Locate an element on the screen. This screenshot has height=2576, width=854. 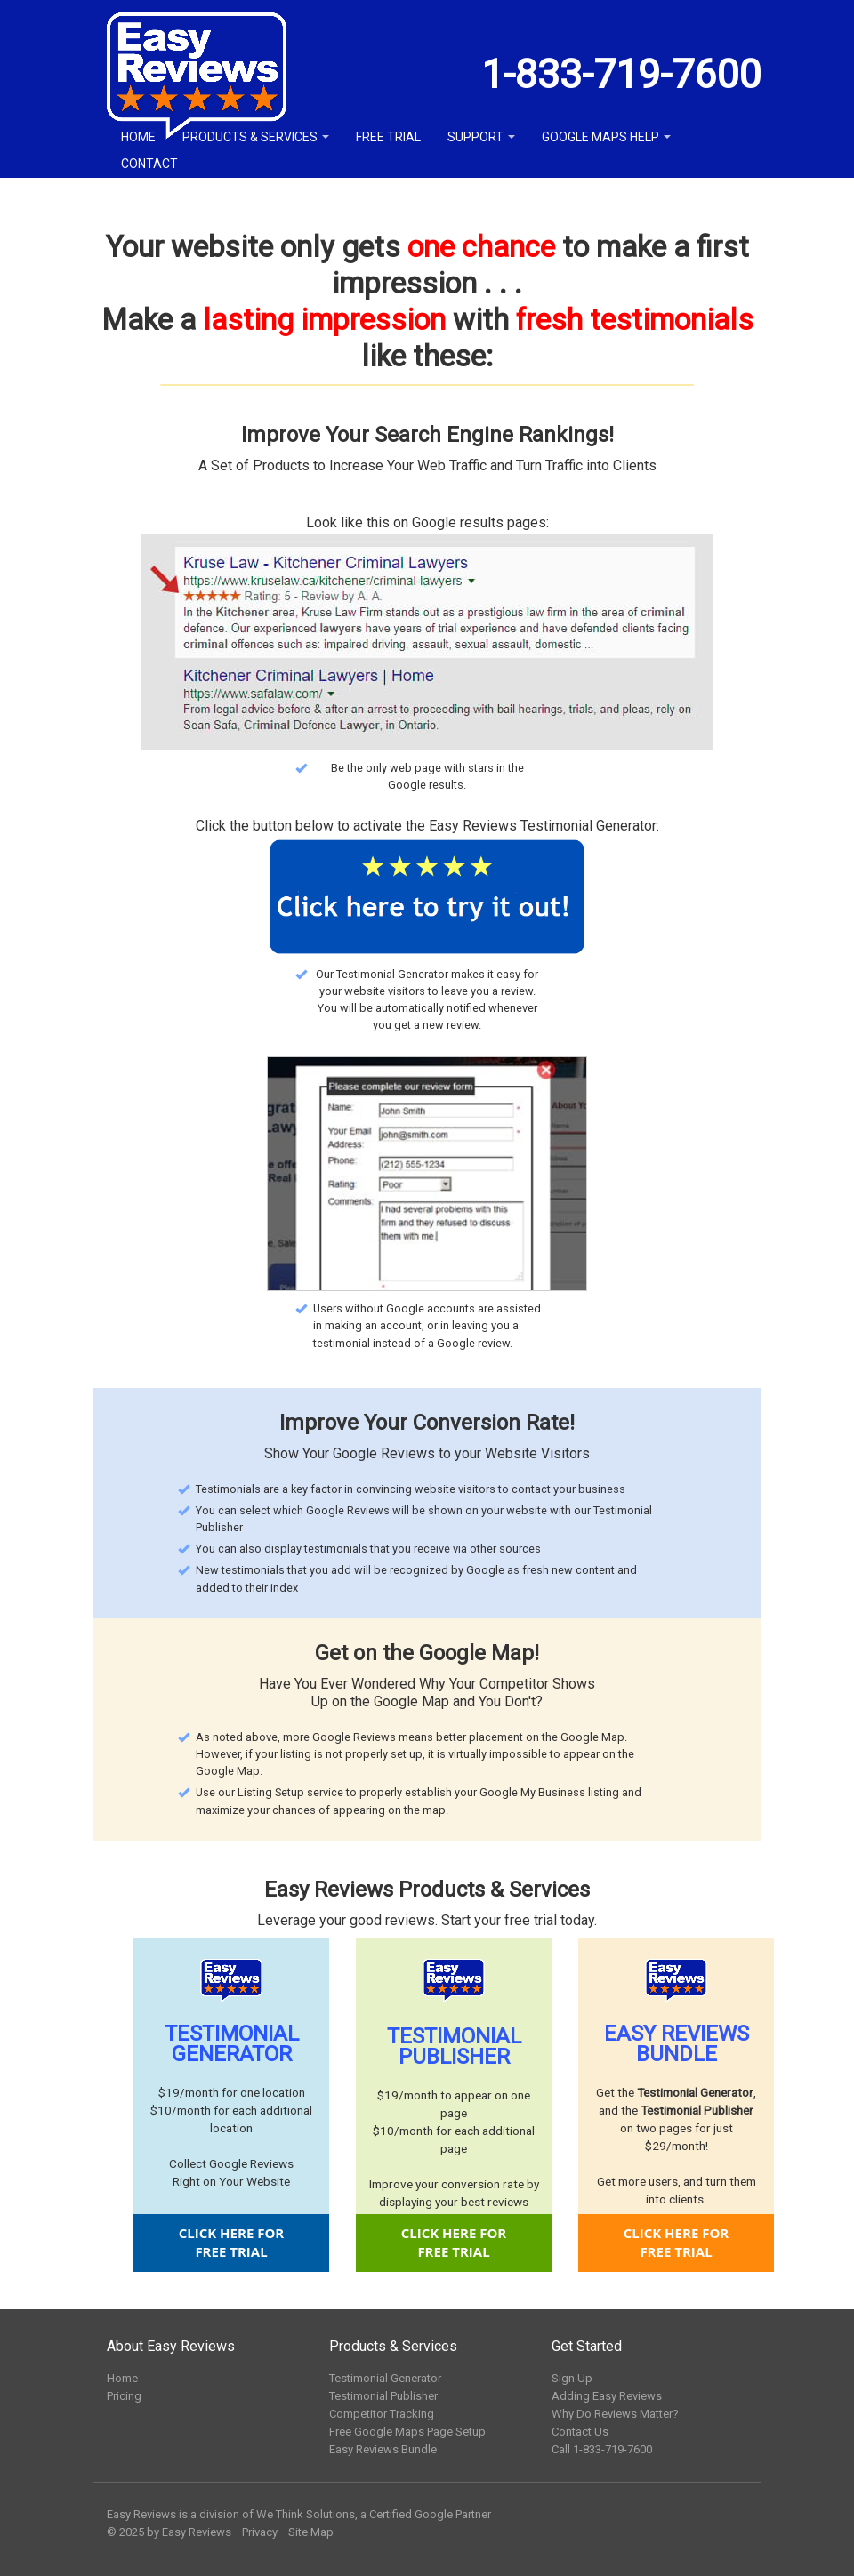
Call 1-833-719-7600 is located at coordinates (602, 2449).